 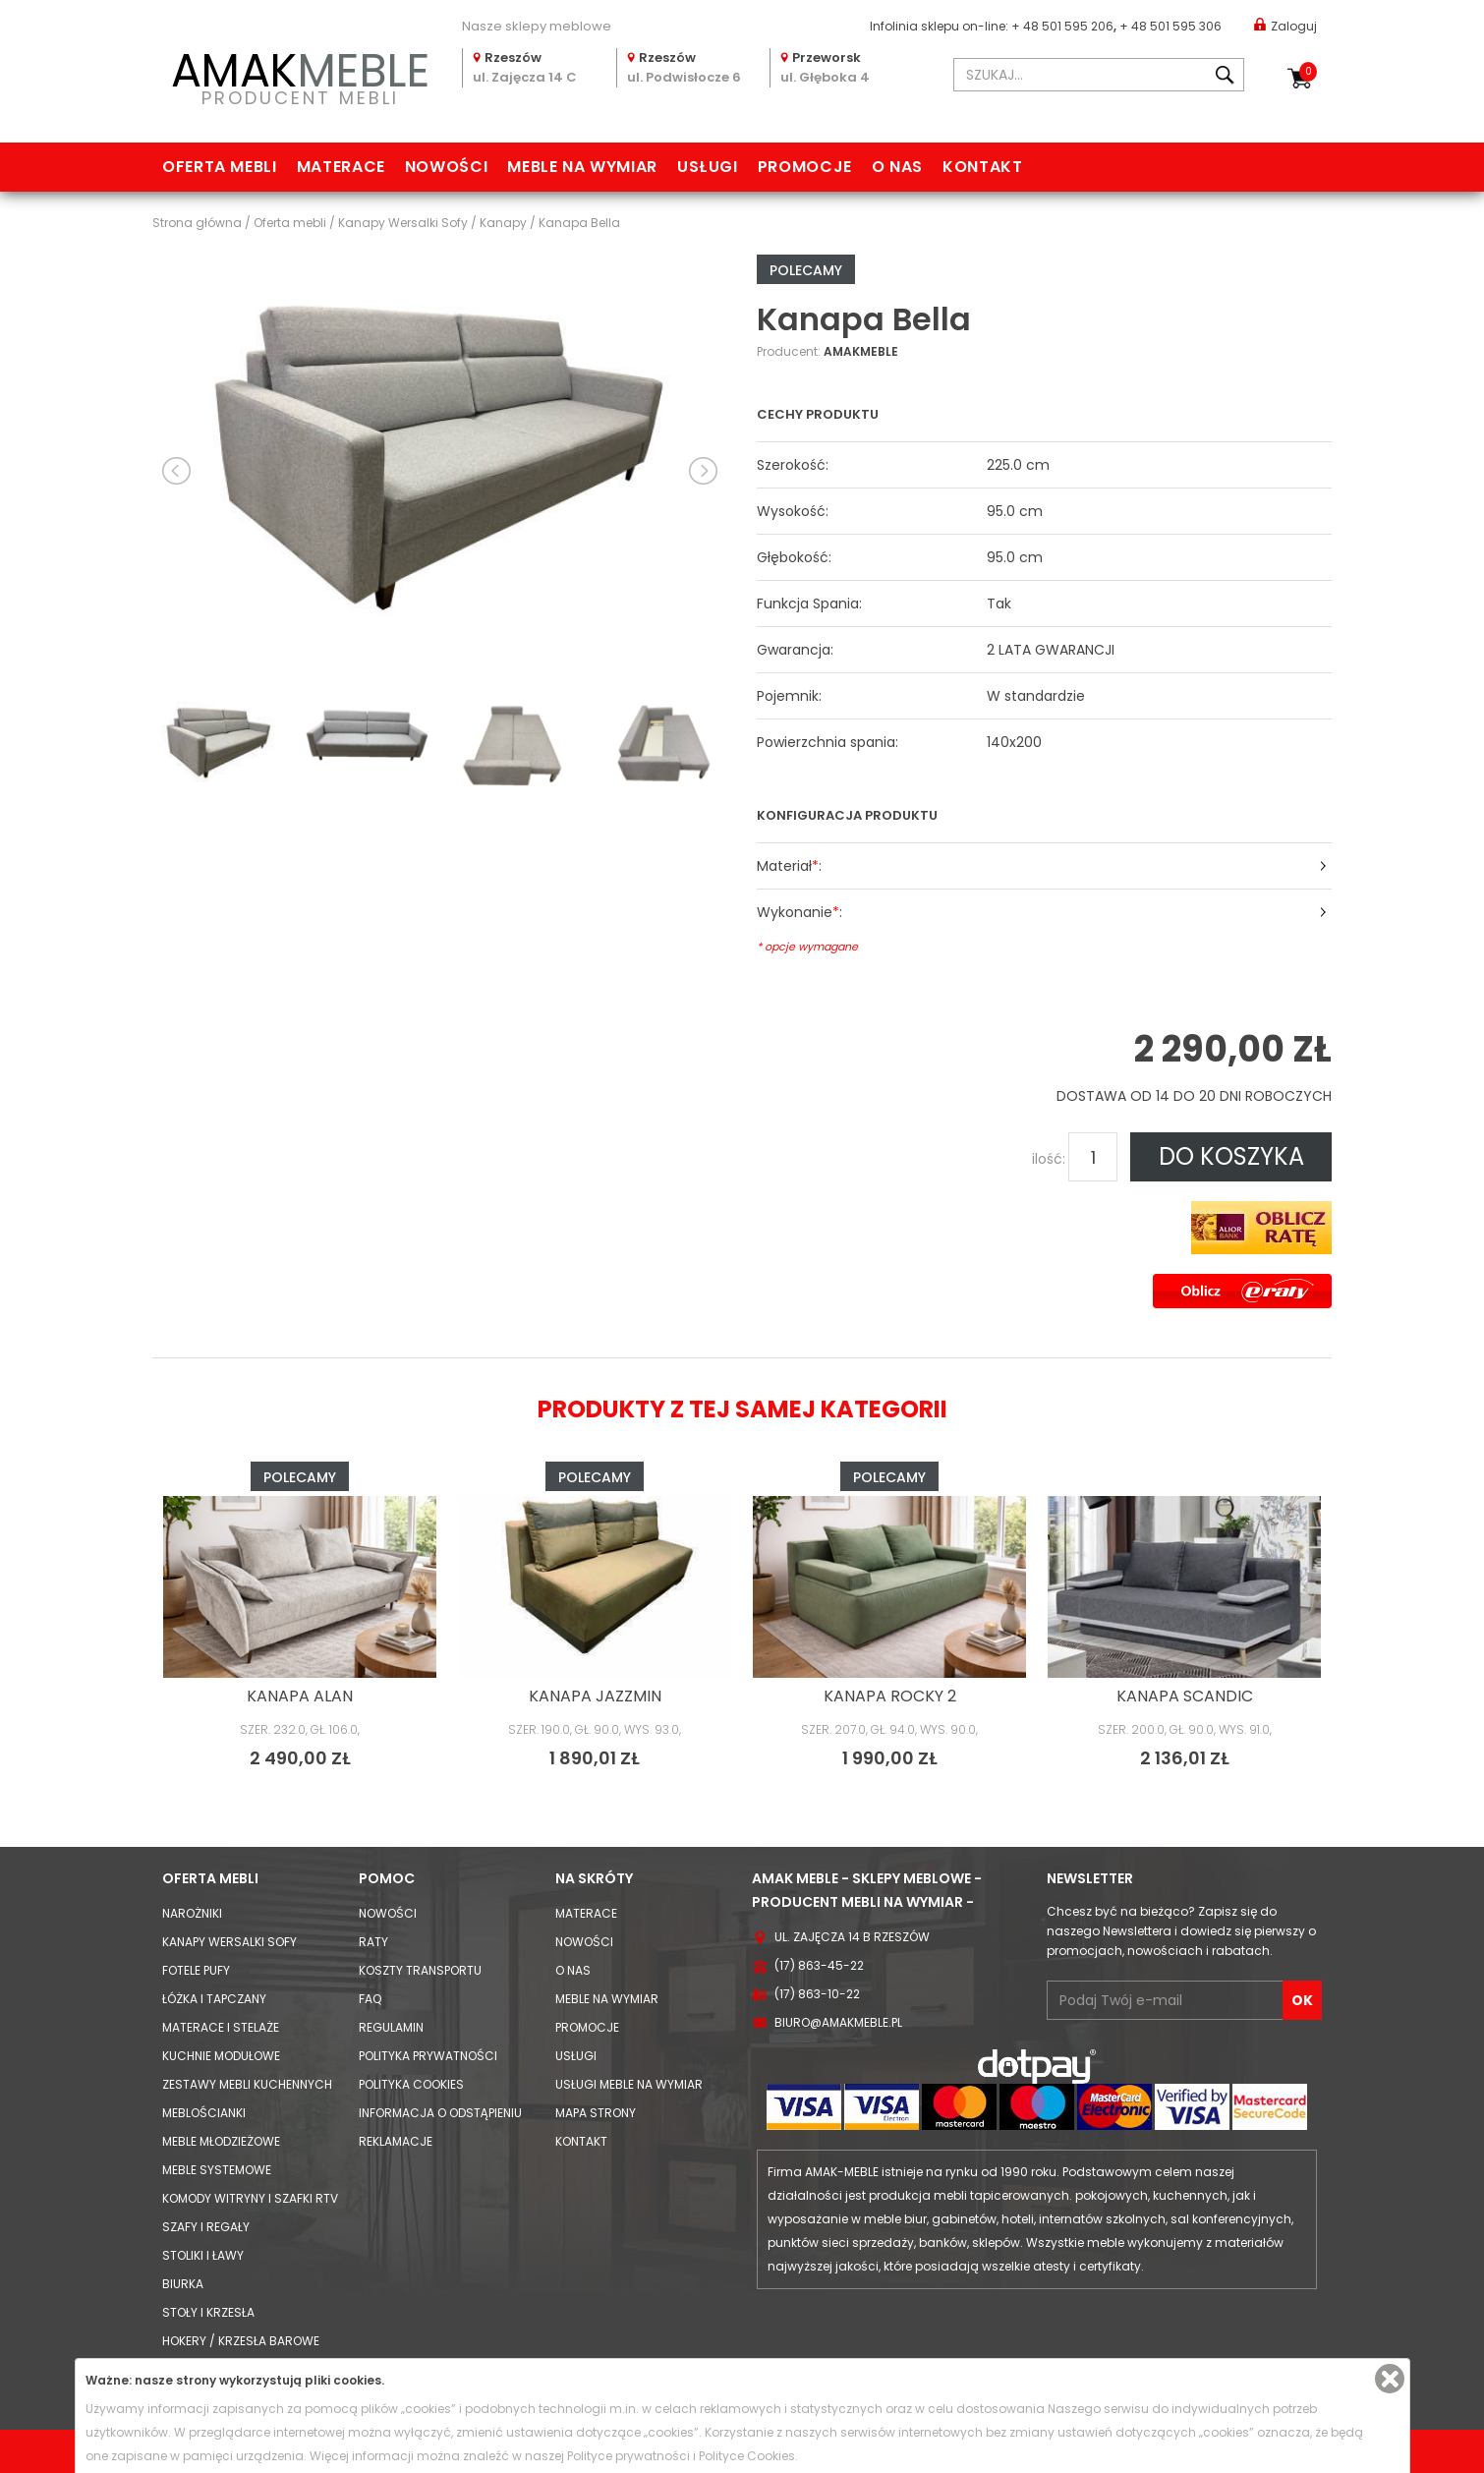 I want to click on PRODUCENT MEBLI, so click(x=299, y=75).